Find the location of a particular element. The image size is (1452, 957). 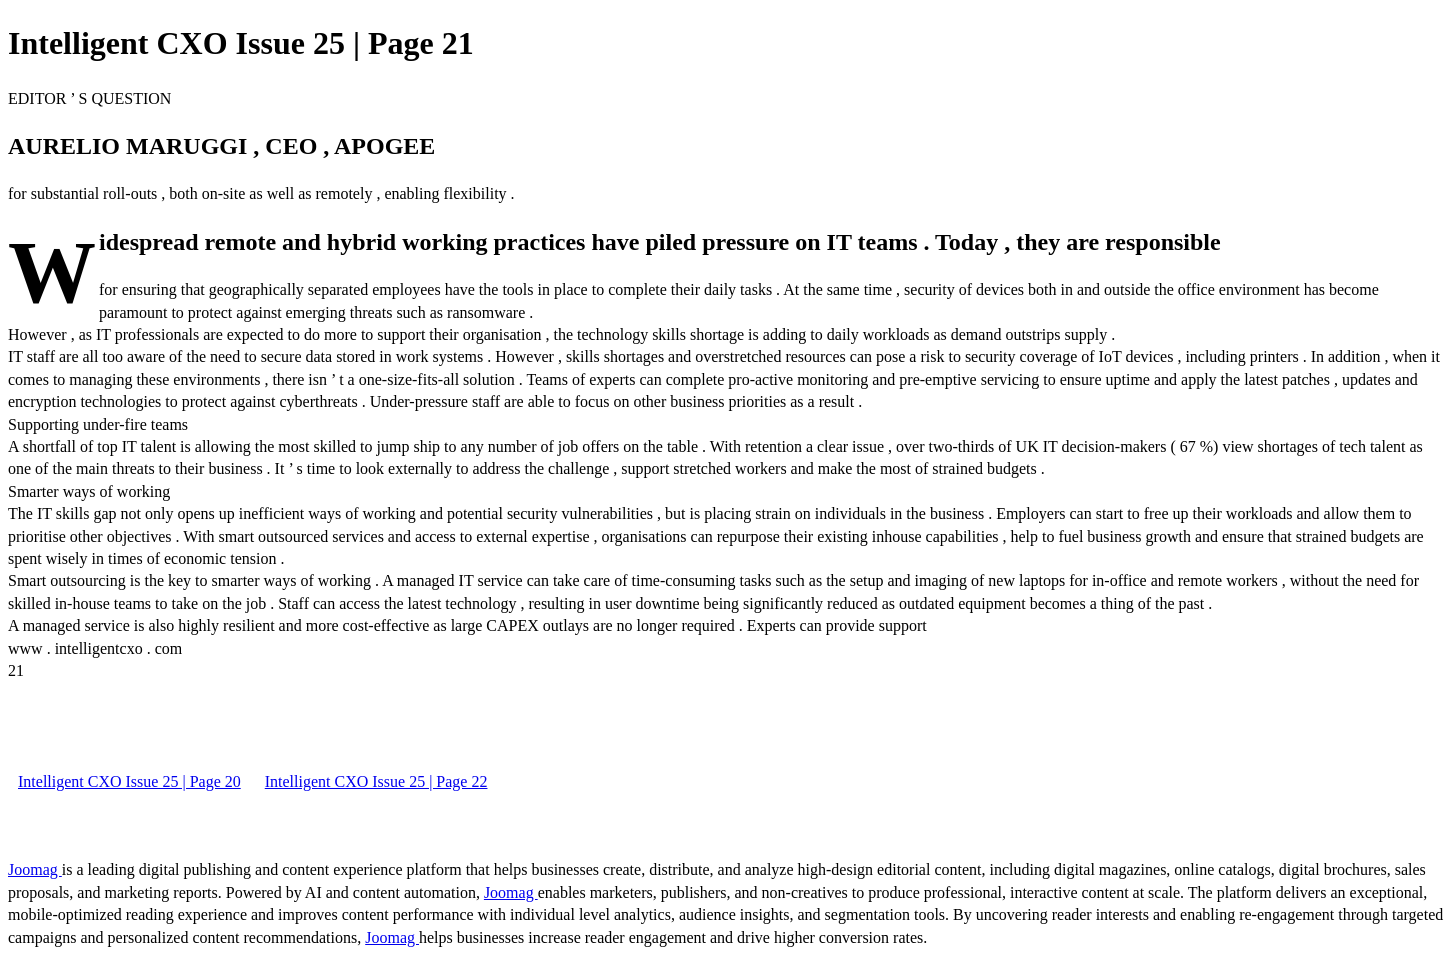

Intelligent CXO Issue 25 | Page 20 is located at coordinates (129, 781).